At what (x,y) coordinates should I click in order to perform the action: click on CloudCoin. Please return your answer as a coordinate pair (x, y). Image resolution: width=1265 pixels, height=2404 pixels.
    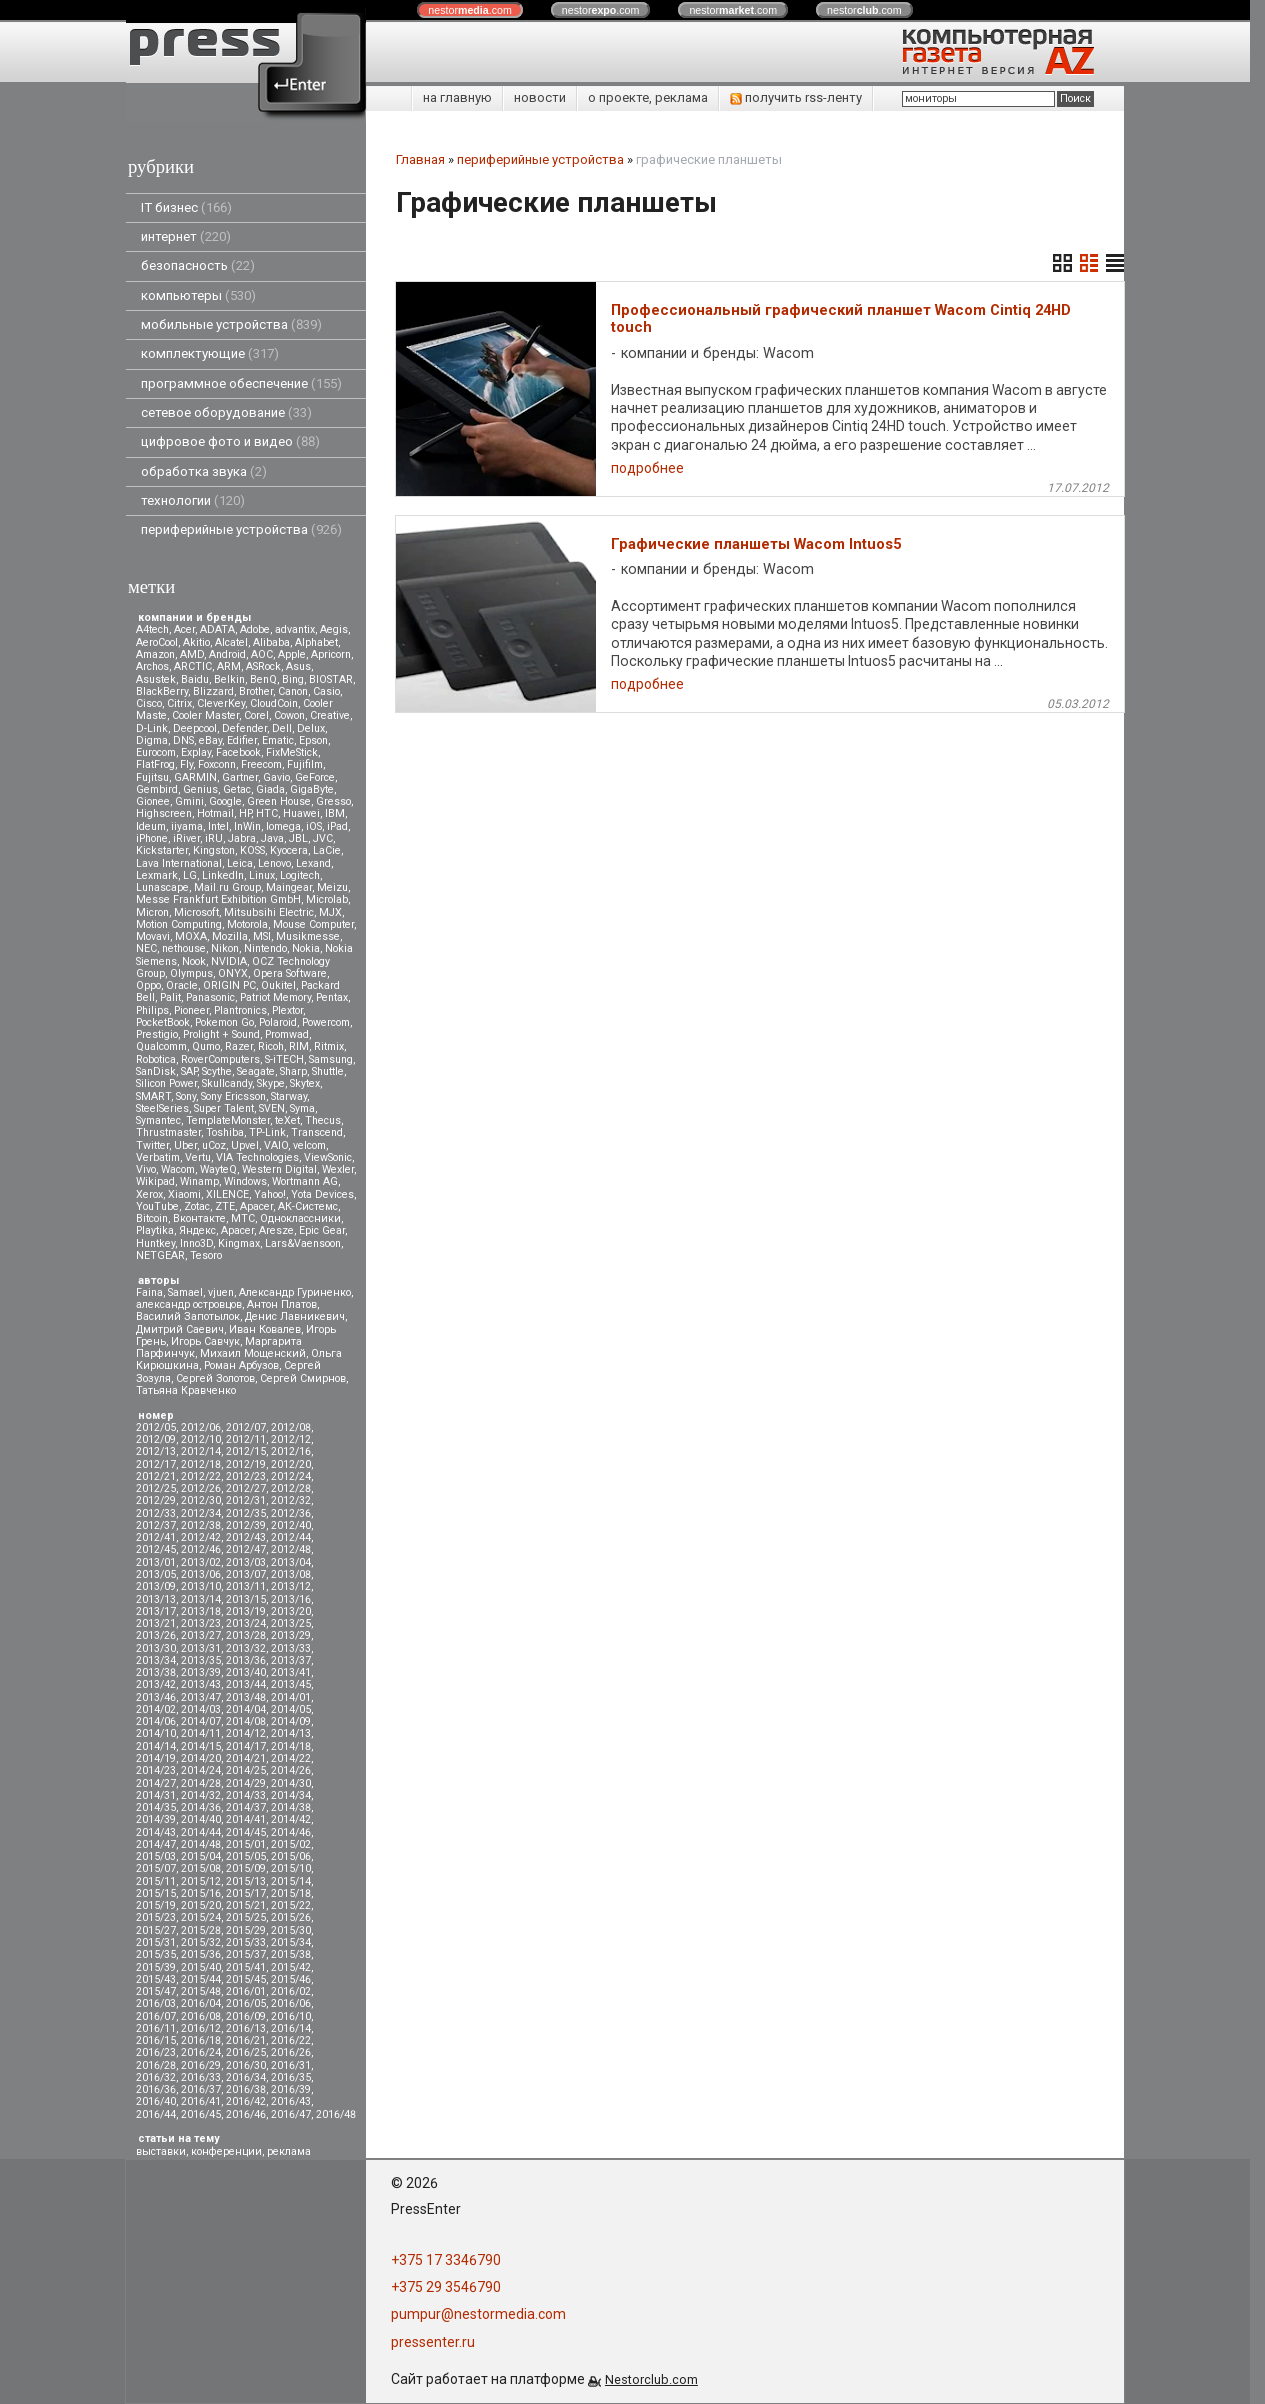
    Looking at the image, I should click on (274, 703).